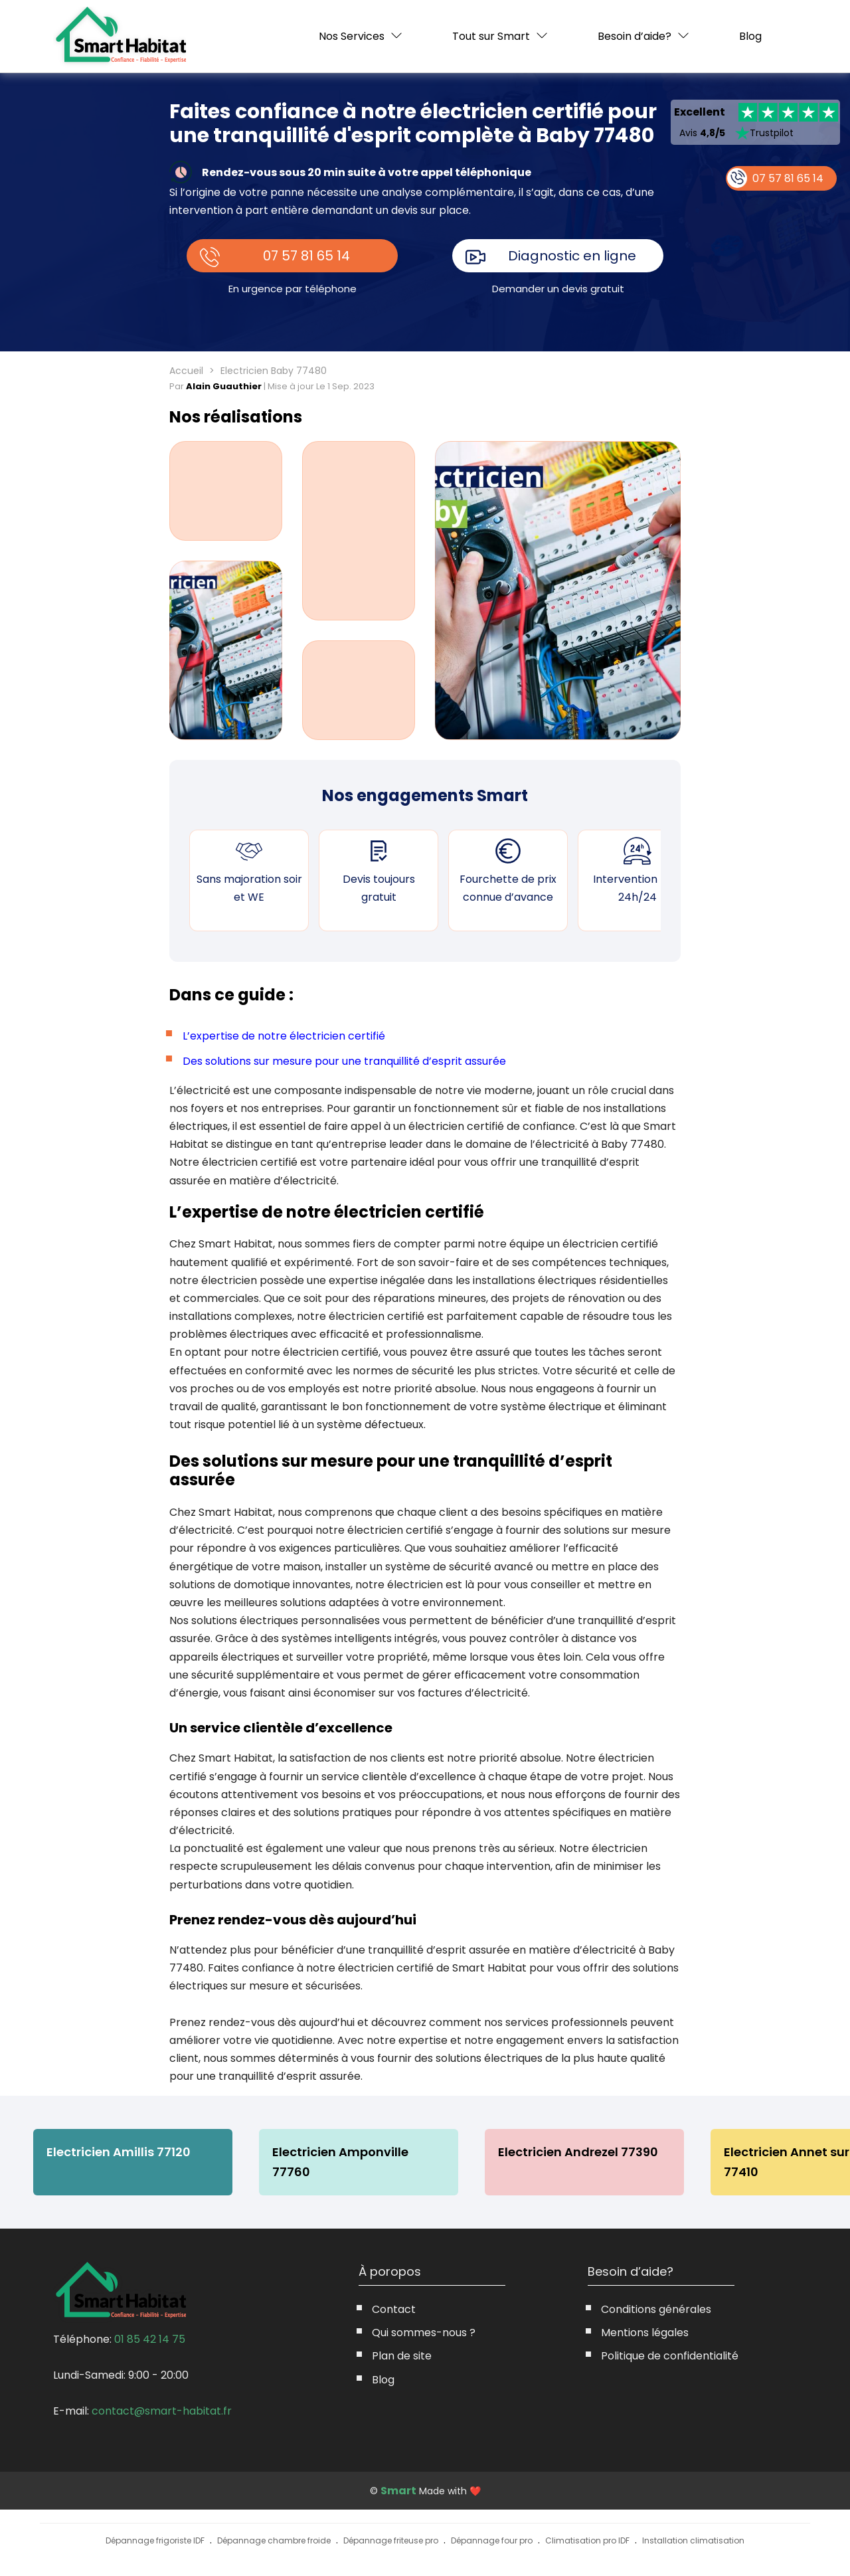 This screenshot has height=2576, width=850. I want to click on Dépannage four pro, so click(492, 2540).